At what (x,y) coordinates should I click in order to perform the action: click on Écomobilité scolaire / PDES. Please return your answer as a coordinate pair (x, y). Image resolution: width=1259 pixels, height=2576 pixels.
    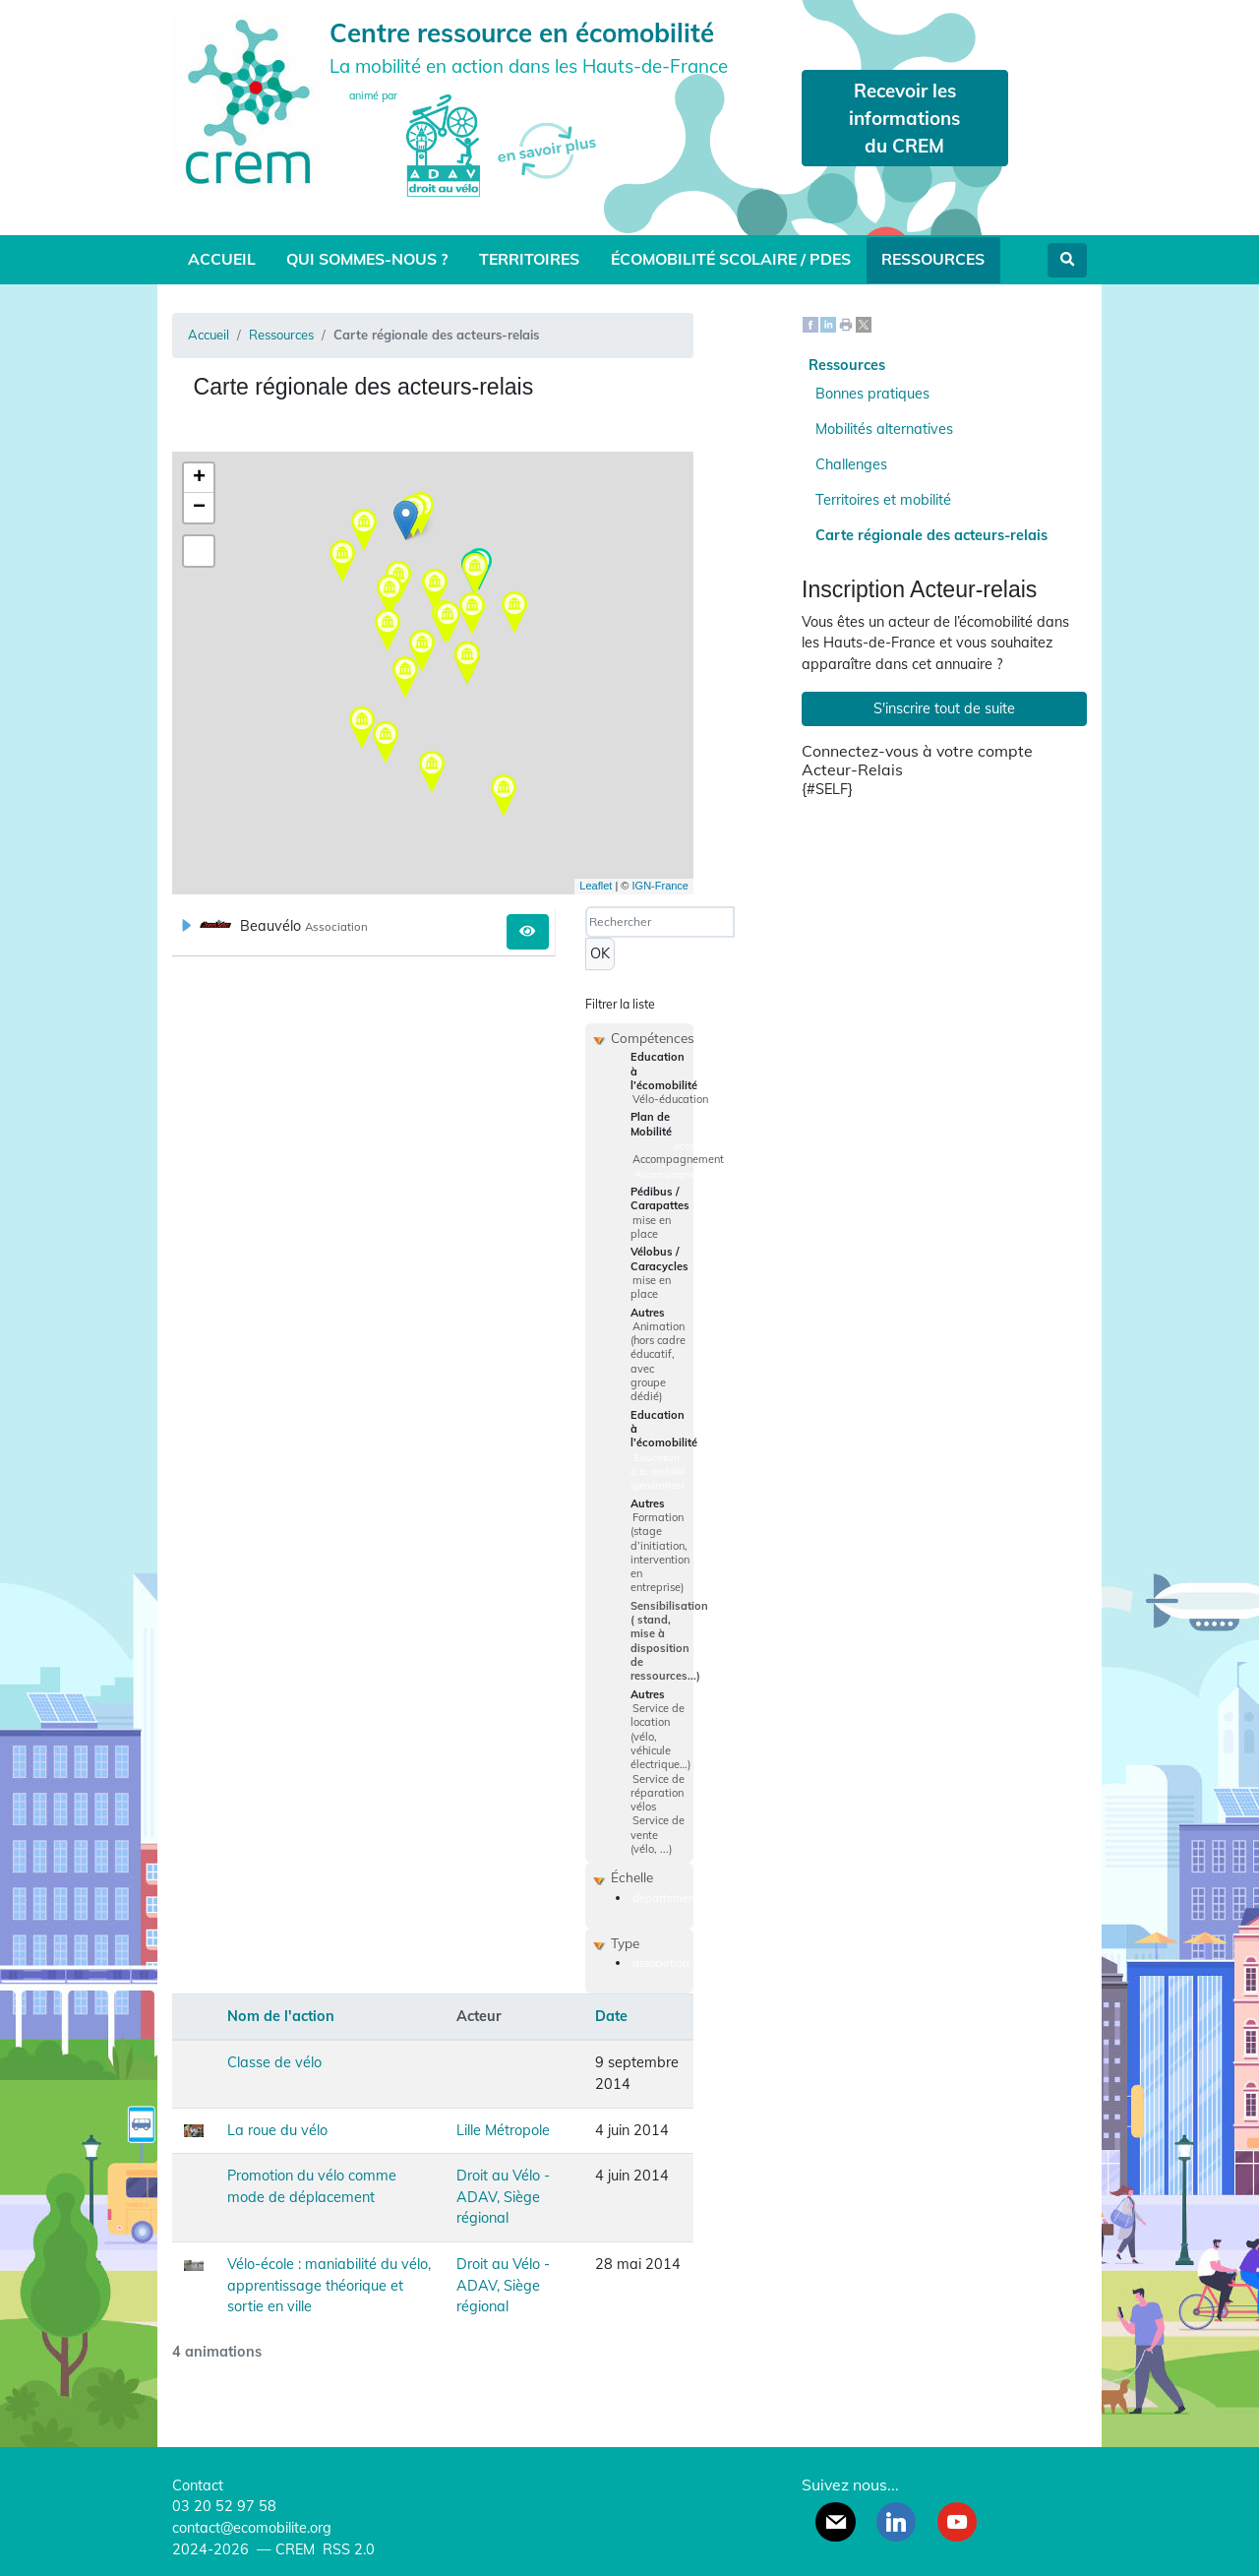
    Looking at the image, I should click on (731, 259).